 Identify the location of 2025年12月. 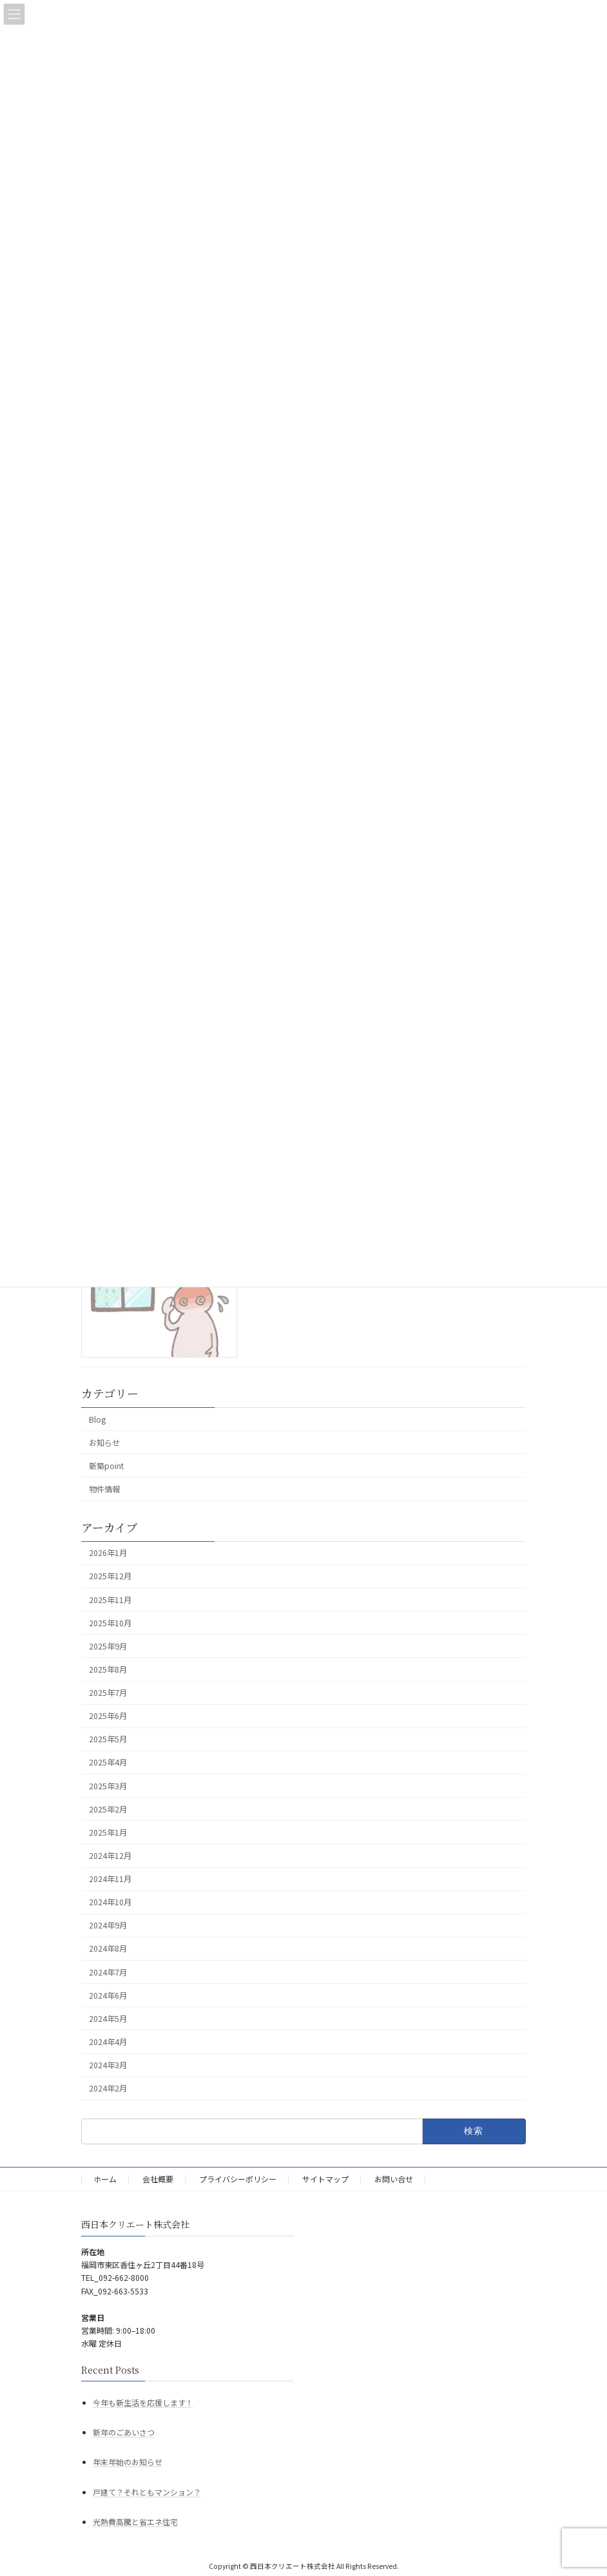
(110, 1576).